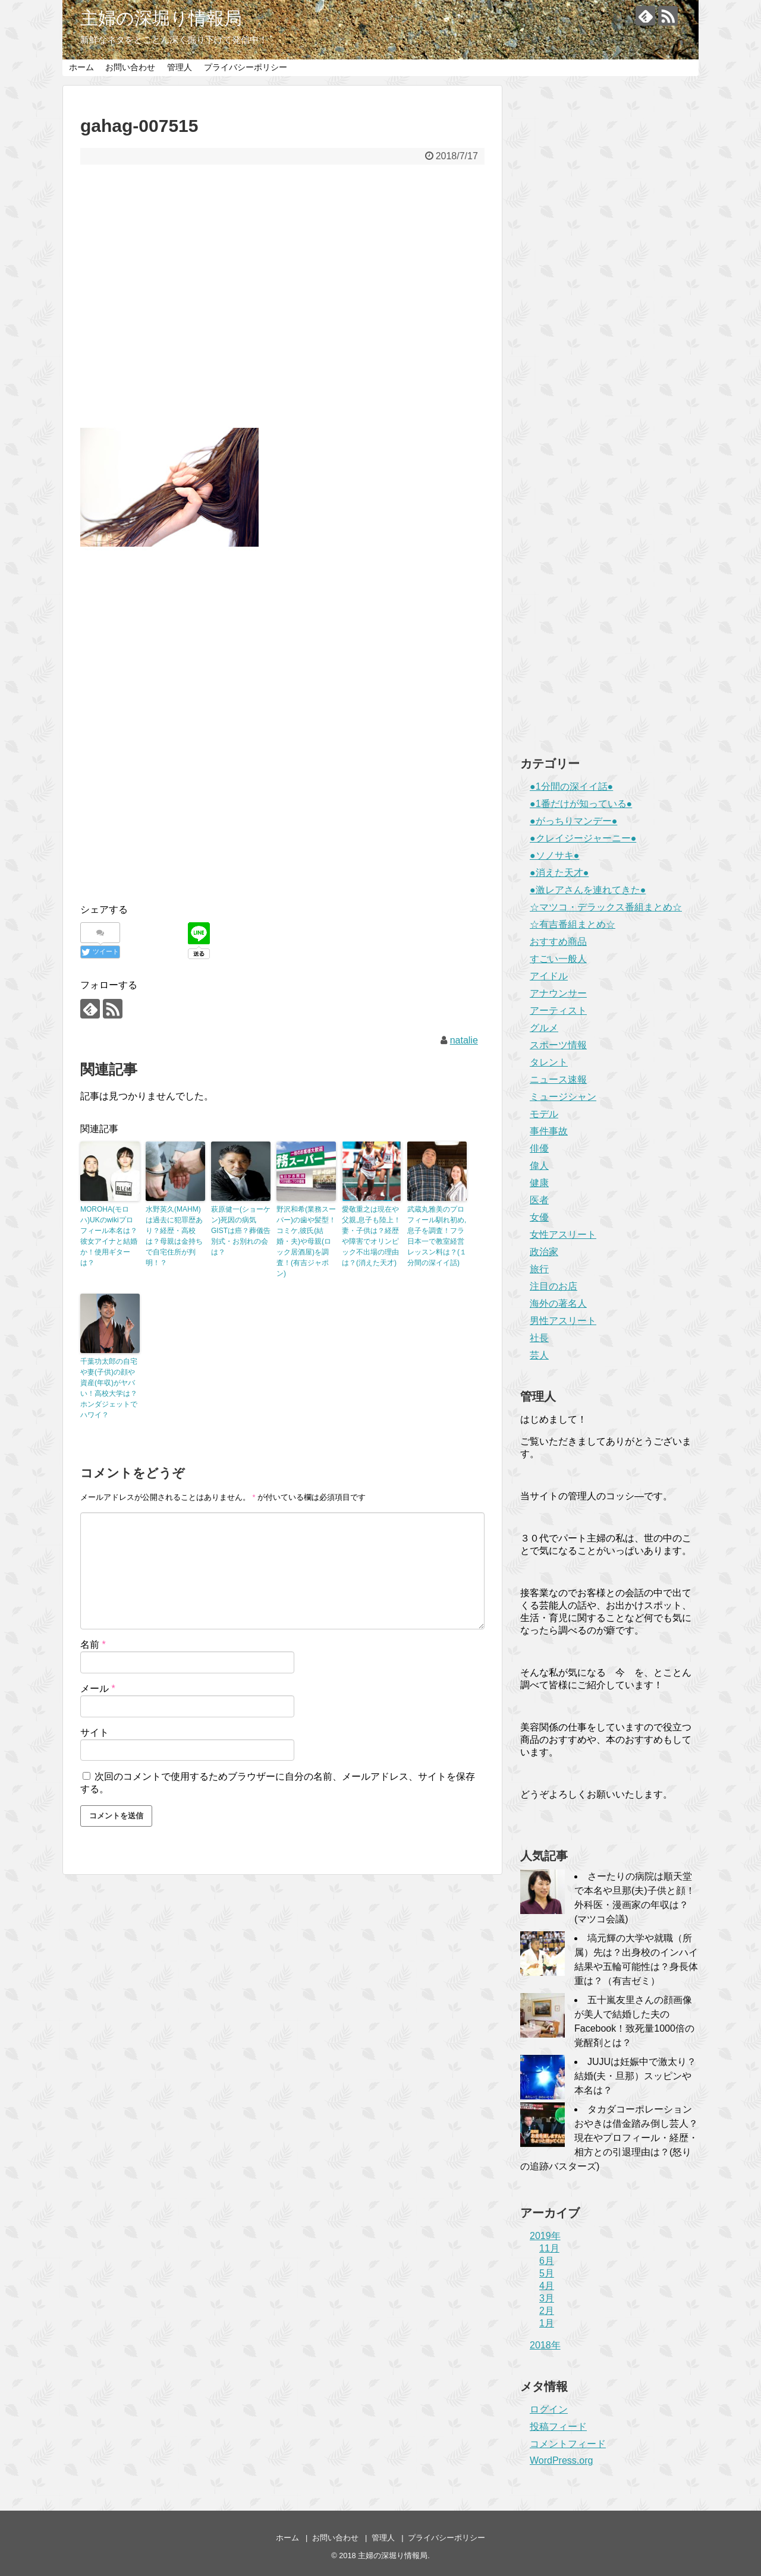  What do you see at coordinates (549, 1131) in the screenshot?
I see `事件事故` at bounding box center [549, 1131].